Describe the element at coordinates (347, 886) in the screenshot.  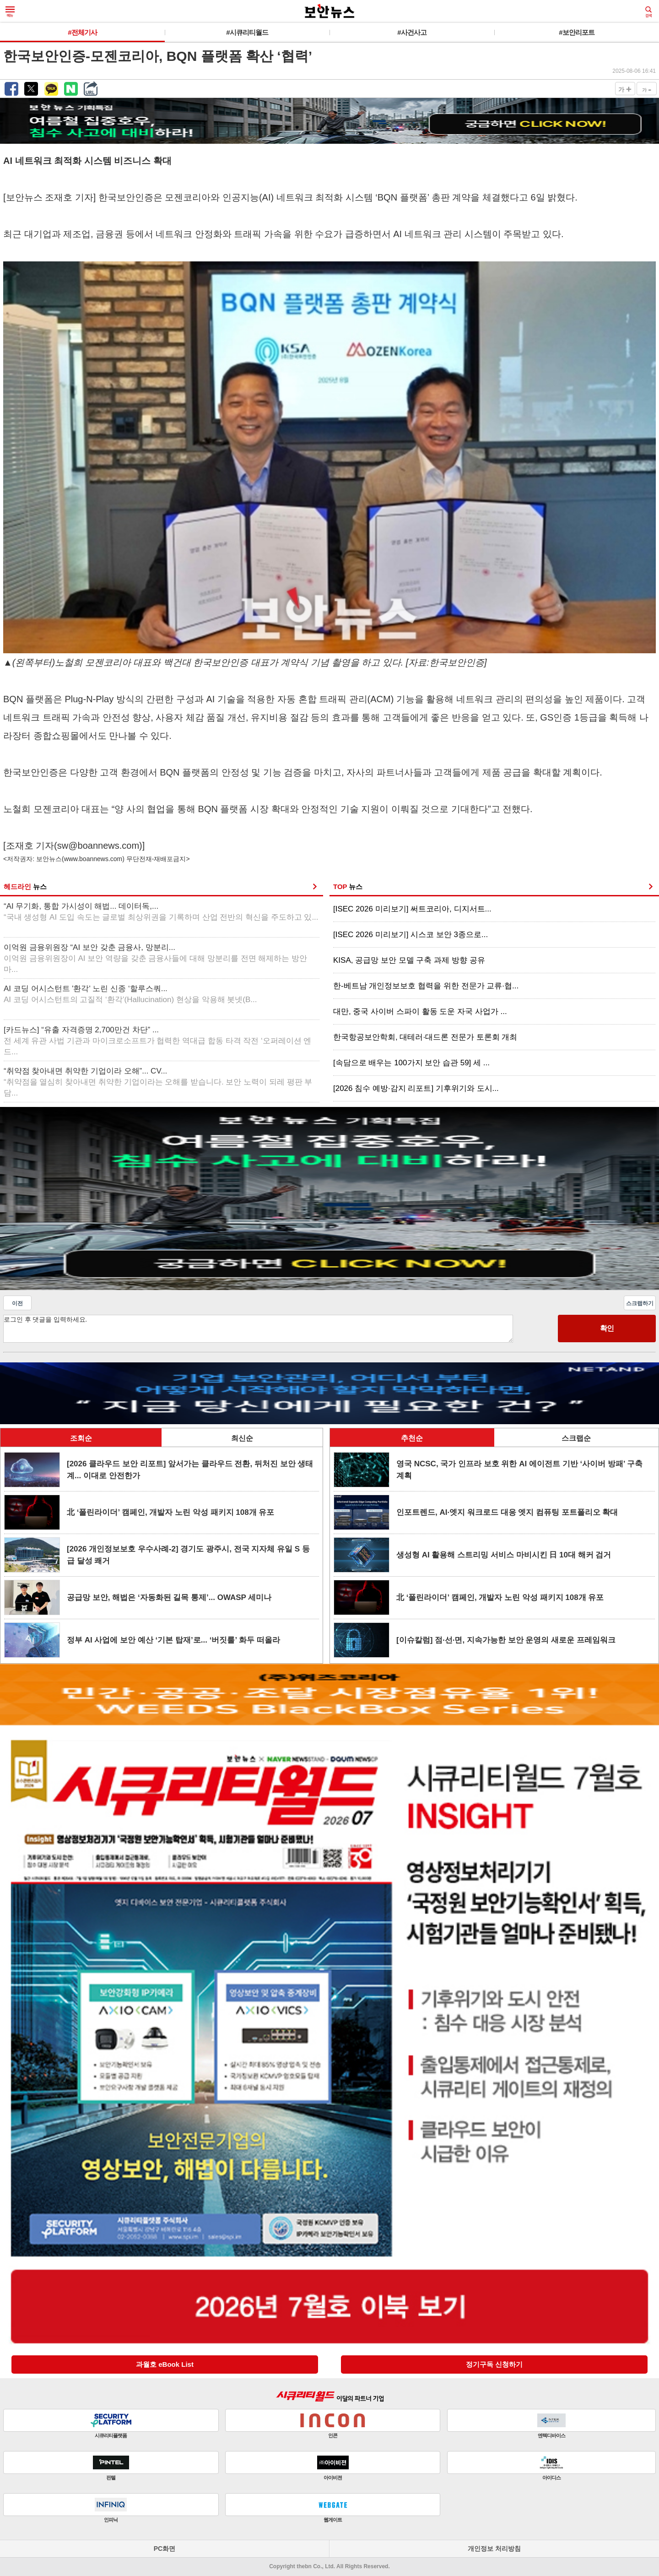
I see `TOP` at that location.